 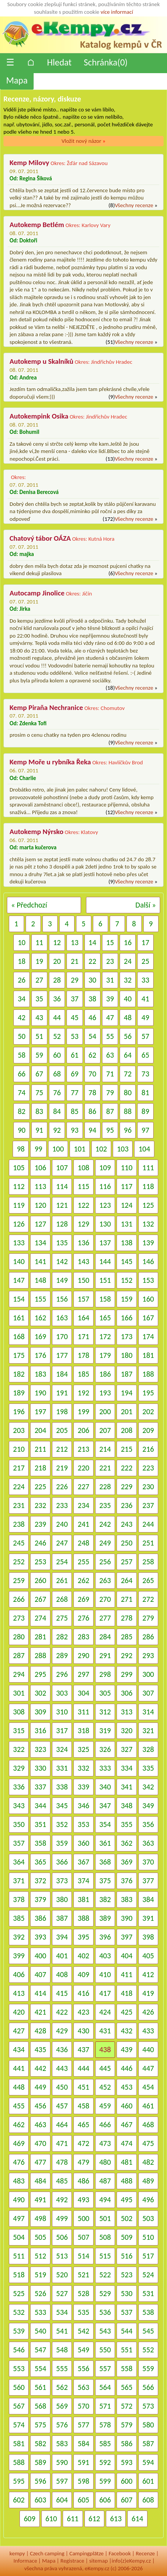 I want to click on 226, so click(x=62, y=1486).